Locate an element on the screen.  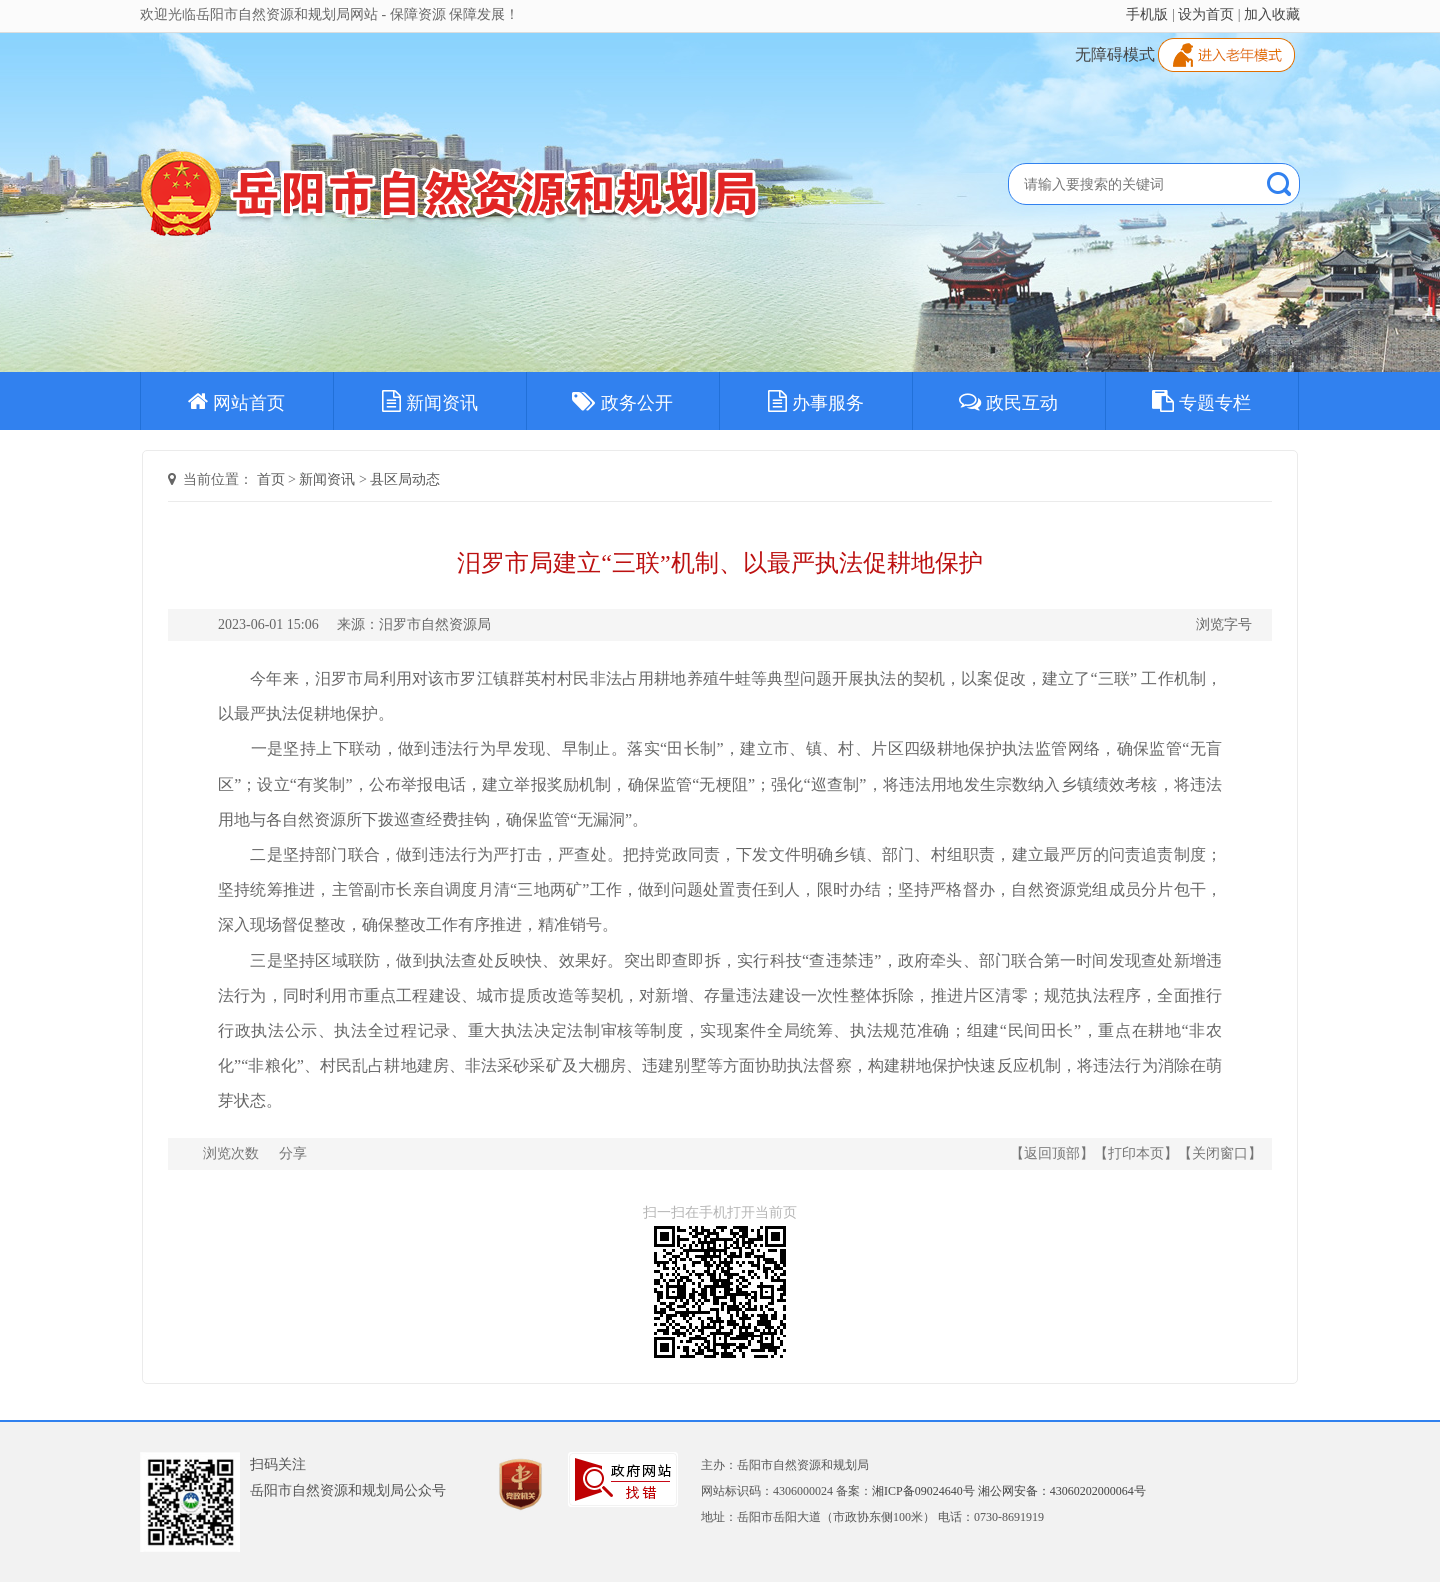
设为首页 is located at coordinates (1206, 14).